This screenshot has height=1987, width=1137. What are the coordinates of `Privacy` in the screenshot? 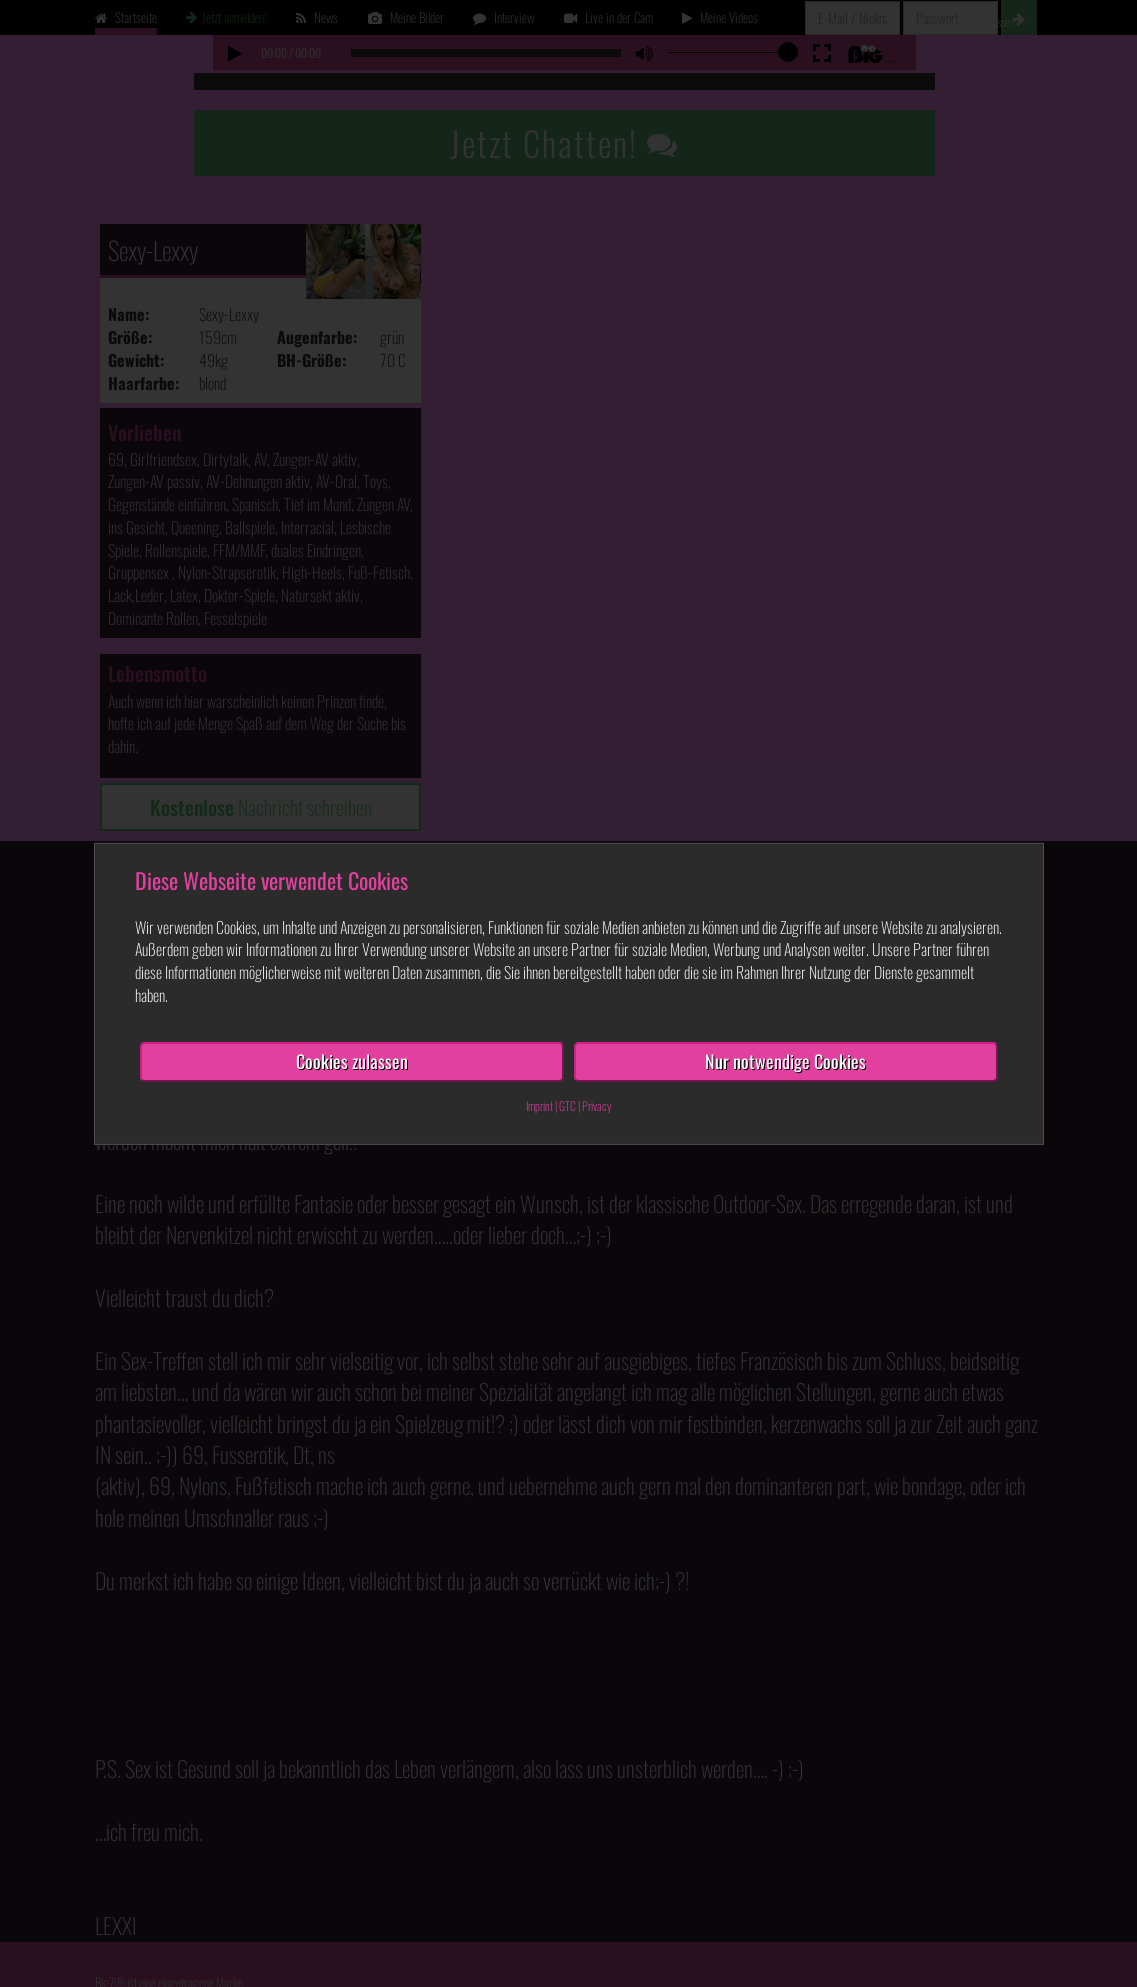 It's located at (597, 1104).